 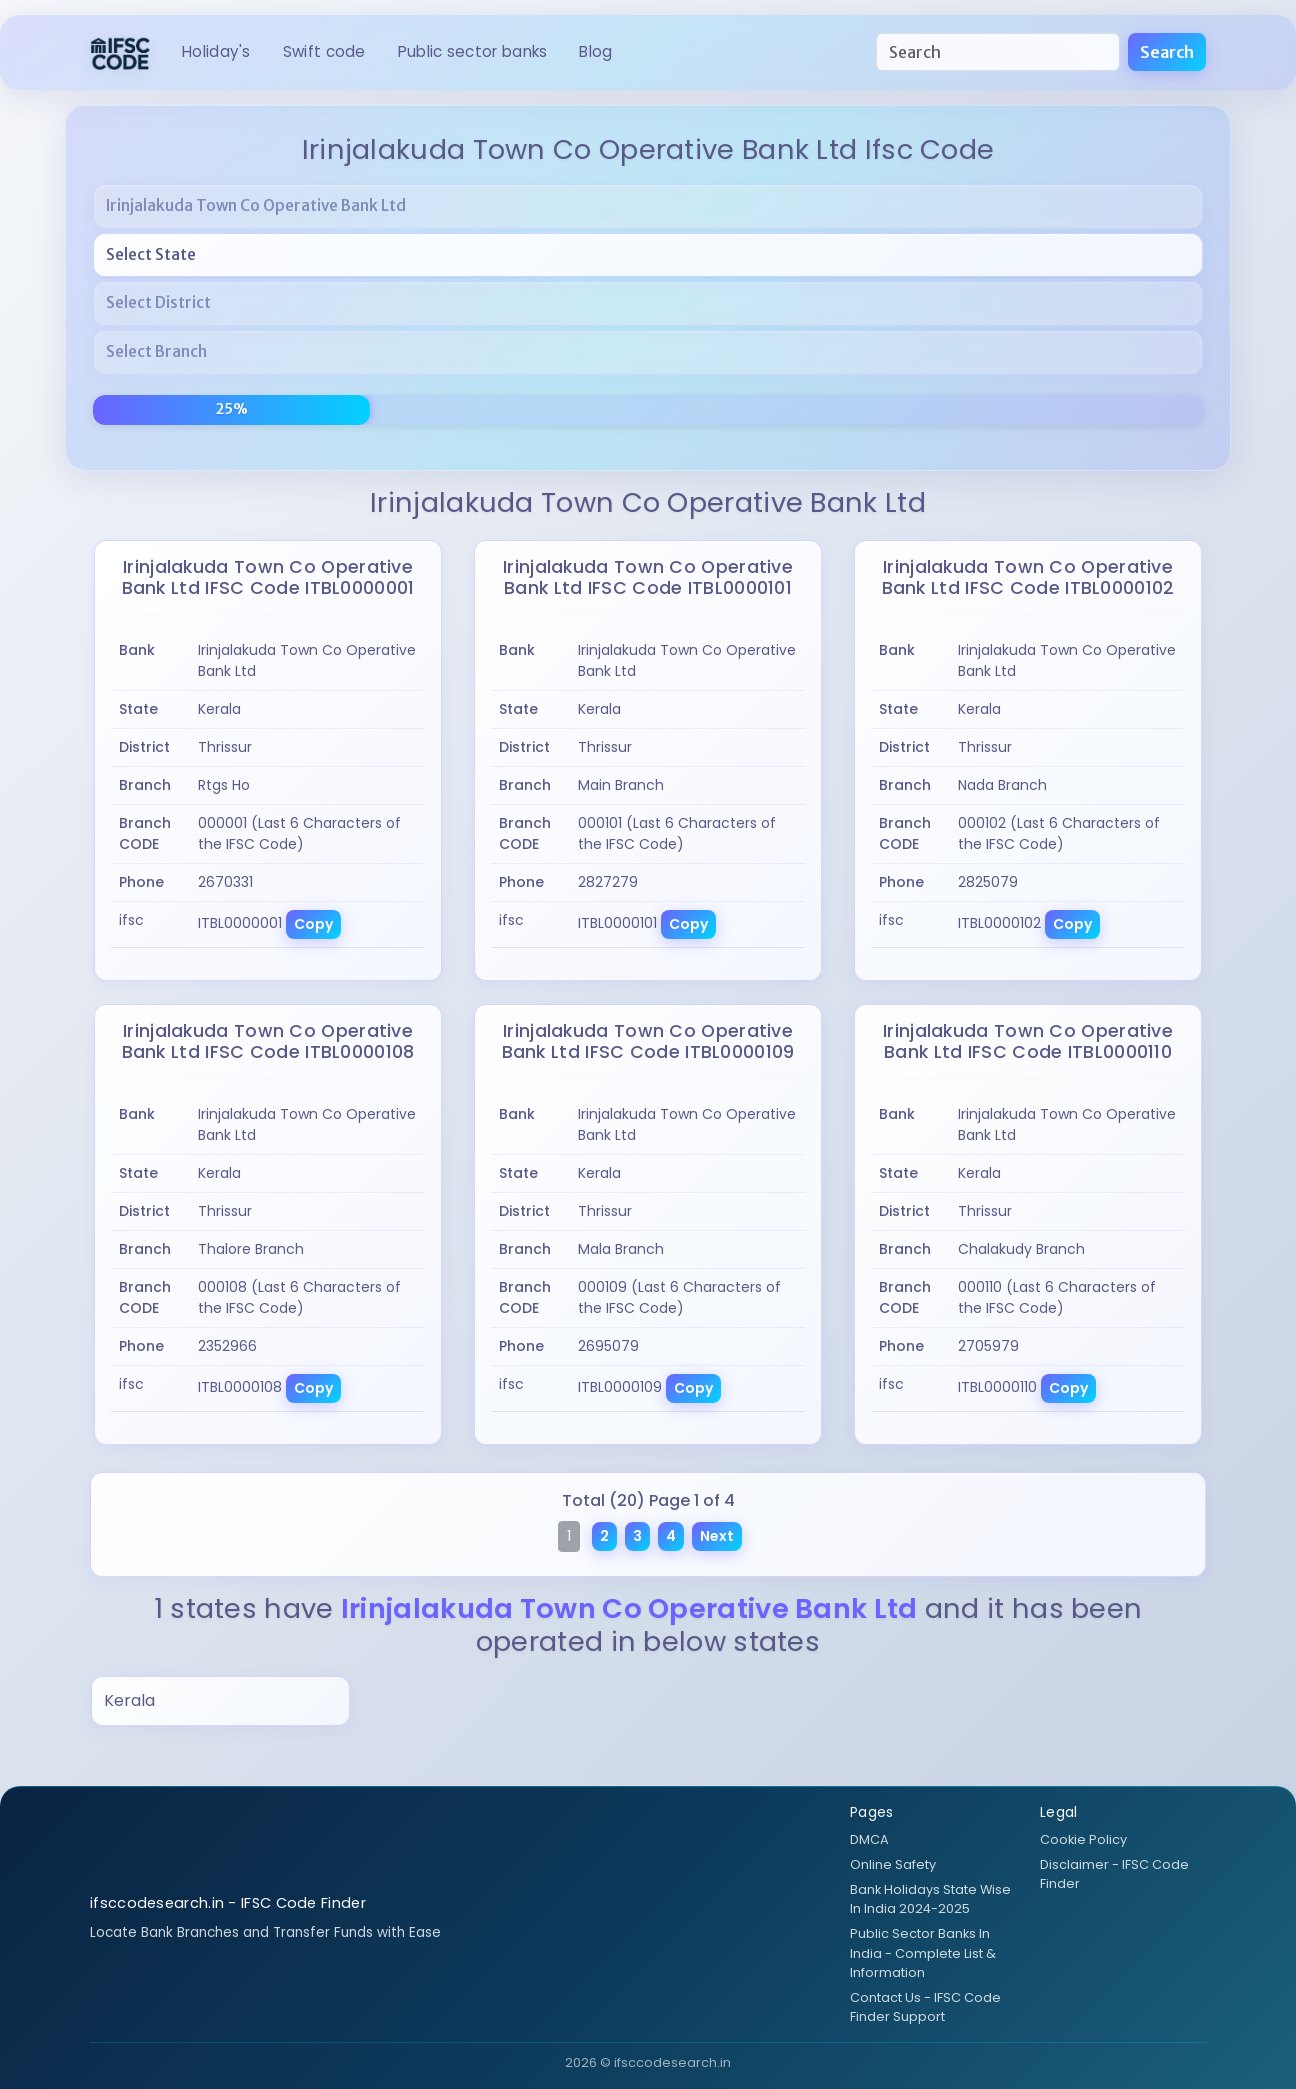 What do you see at coordinates (893, 1864) in the screenshot?
I see `Online Safety` at bounding box center [893, 1864].